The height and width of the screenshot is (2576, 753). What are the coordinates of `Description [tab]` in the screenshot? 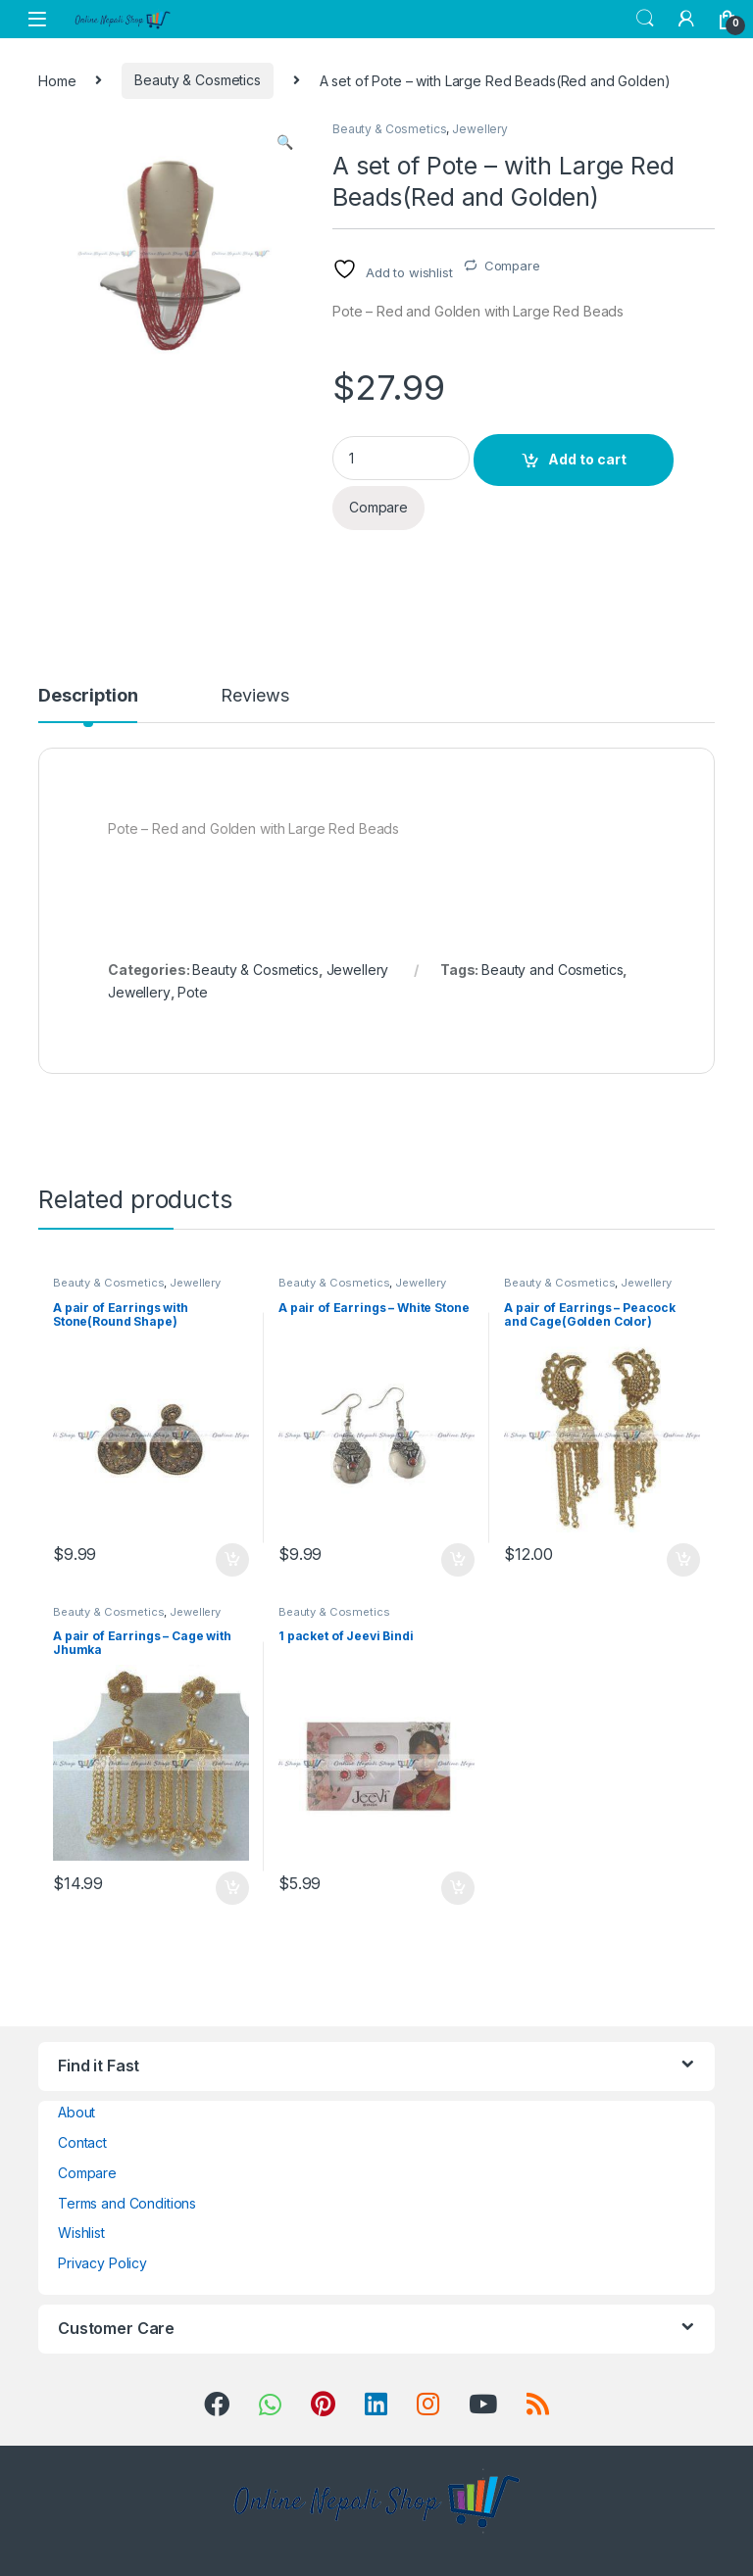 It's located at (87, 696).